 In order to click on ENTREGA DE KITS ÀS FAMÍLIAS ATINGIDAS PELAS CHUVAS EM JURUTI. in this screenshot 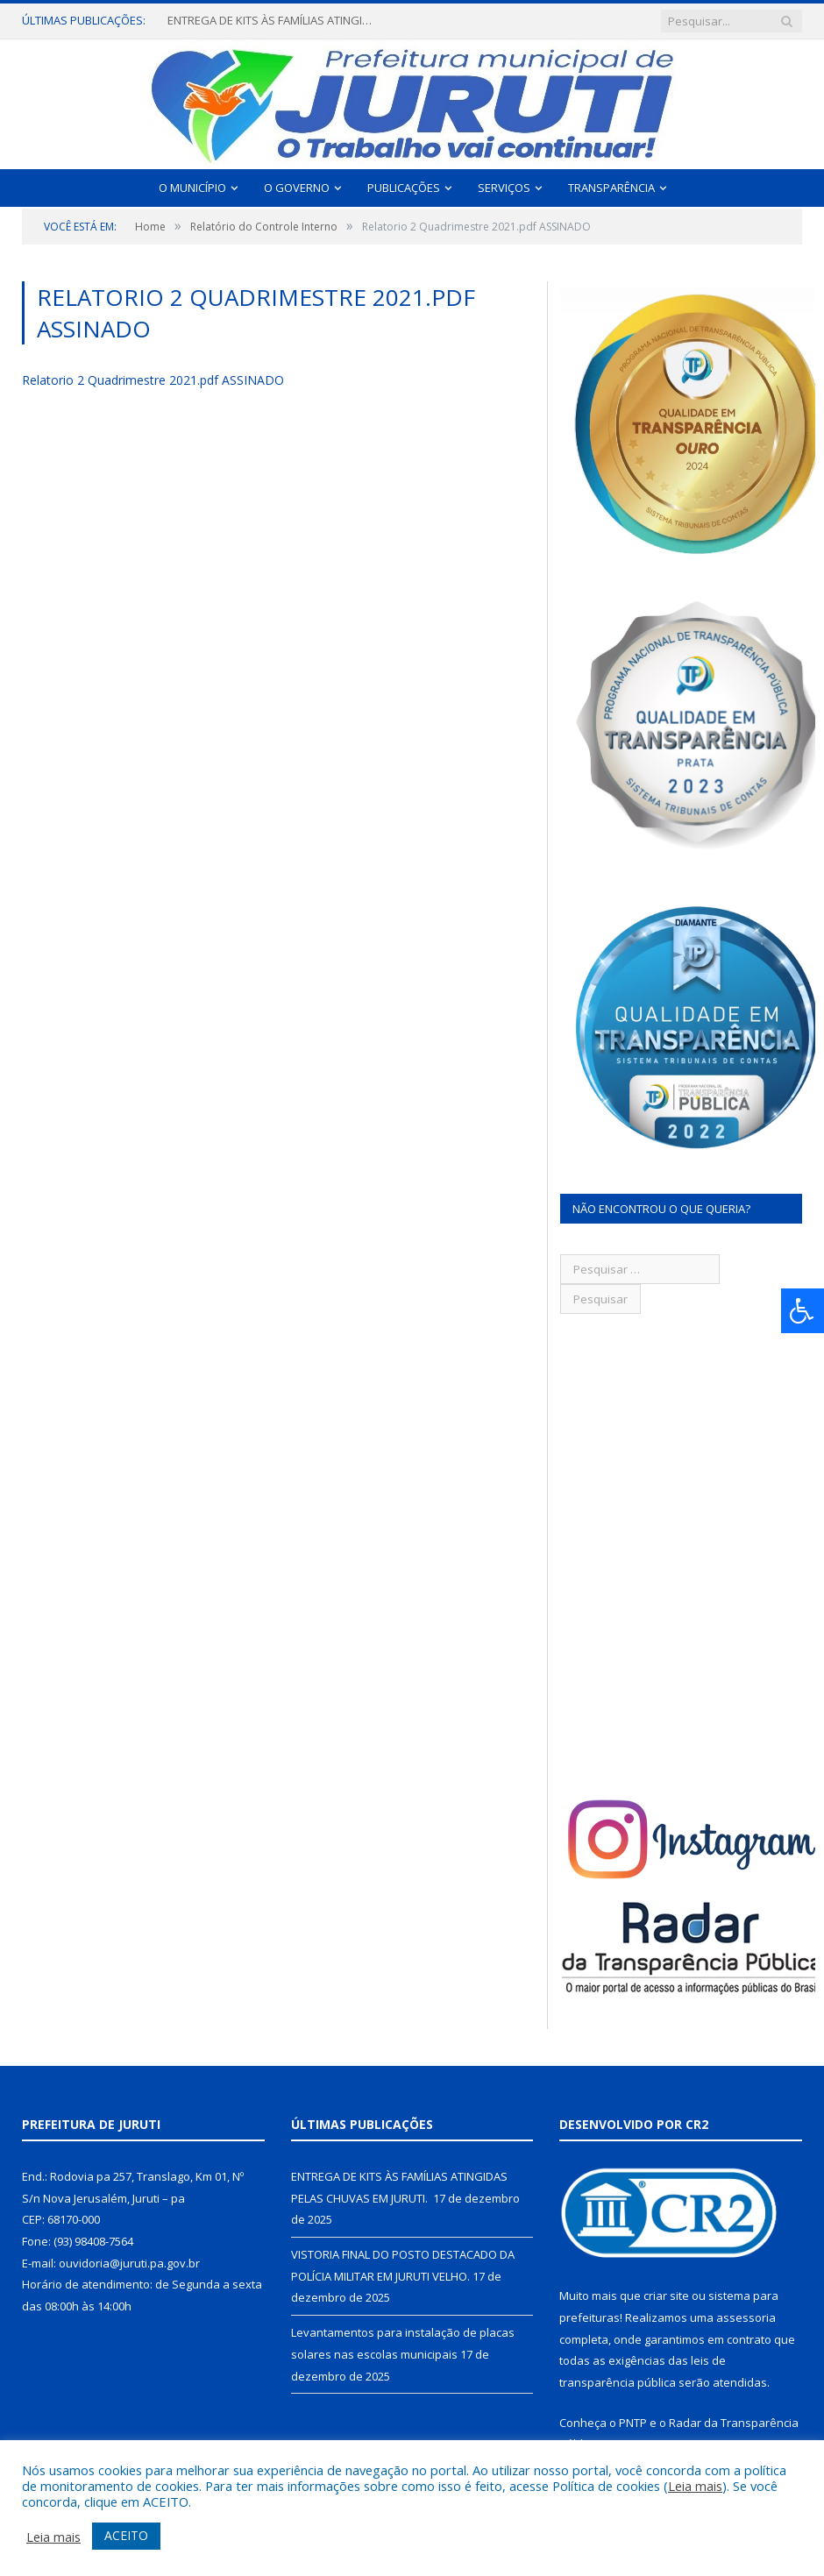, I will do `click(272, 20)`.